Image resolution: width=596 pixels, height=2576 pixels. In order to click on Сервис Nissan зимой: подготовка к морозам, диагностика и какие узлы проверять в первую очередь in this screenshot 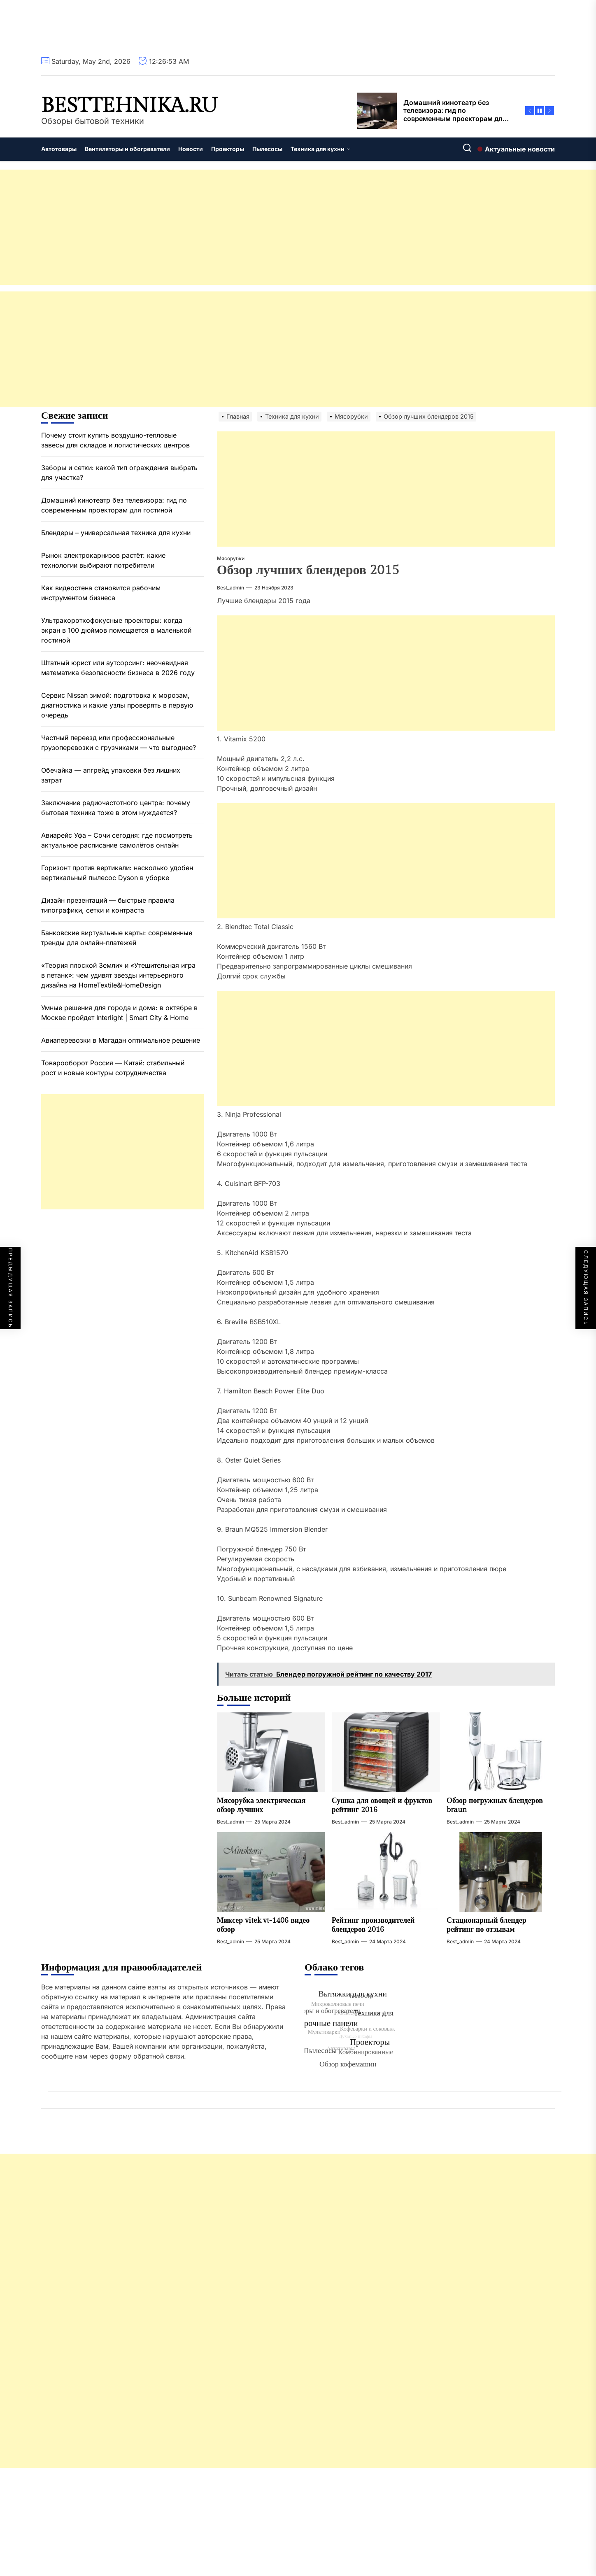, I will do `click(117, 705)`.